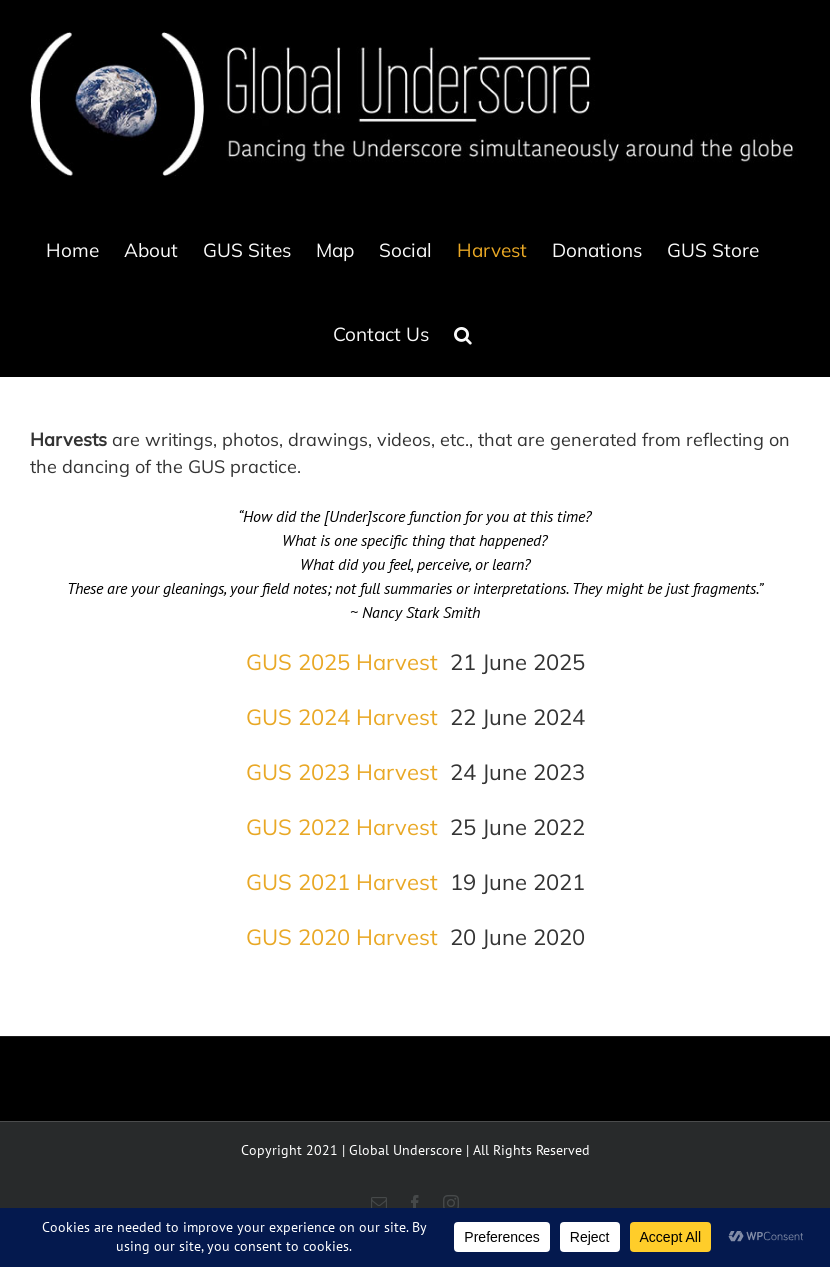 This screenshot has height=1267, width=830. Describe the element at coordinates (342, 937) in the screenshot. I see `GUS 2020 Harvest` at that location.